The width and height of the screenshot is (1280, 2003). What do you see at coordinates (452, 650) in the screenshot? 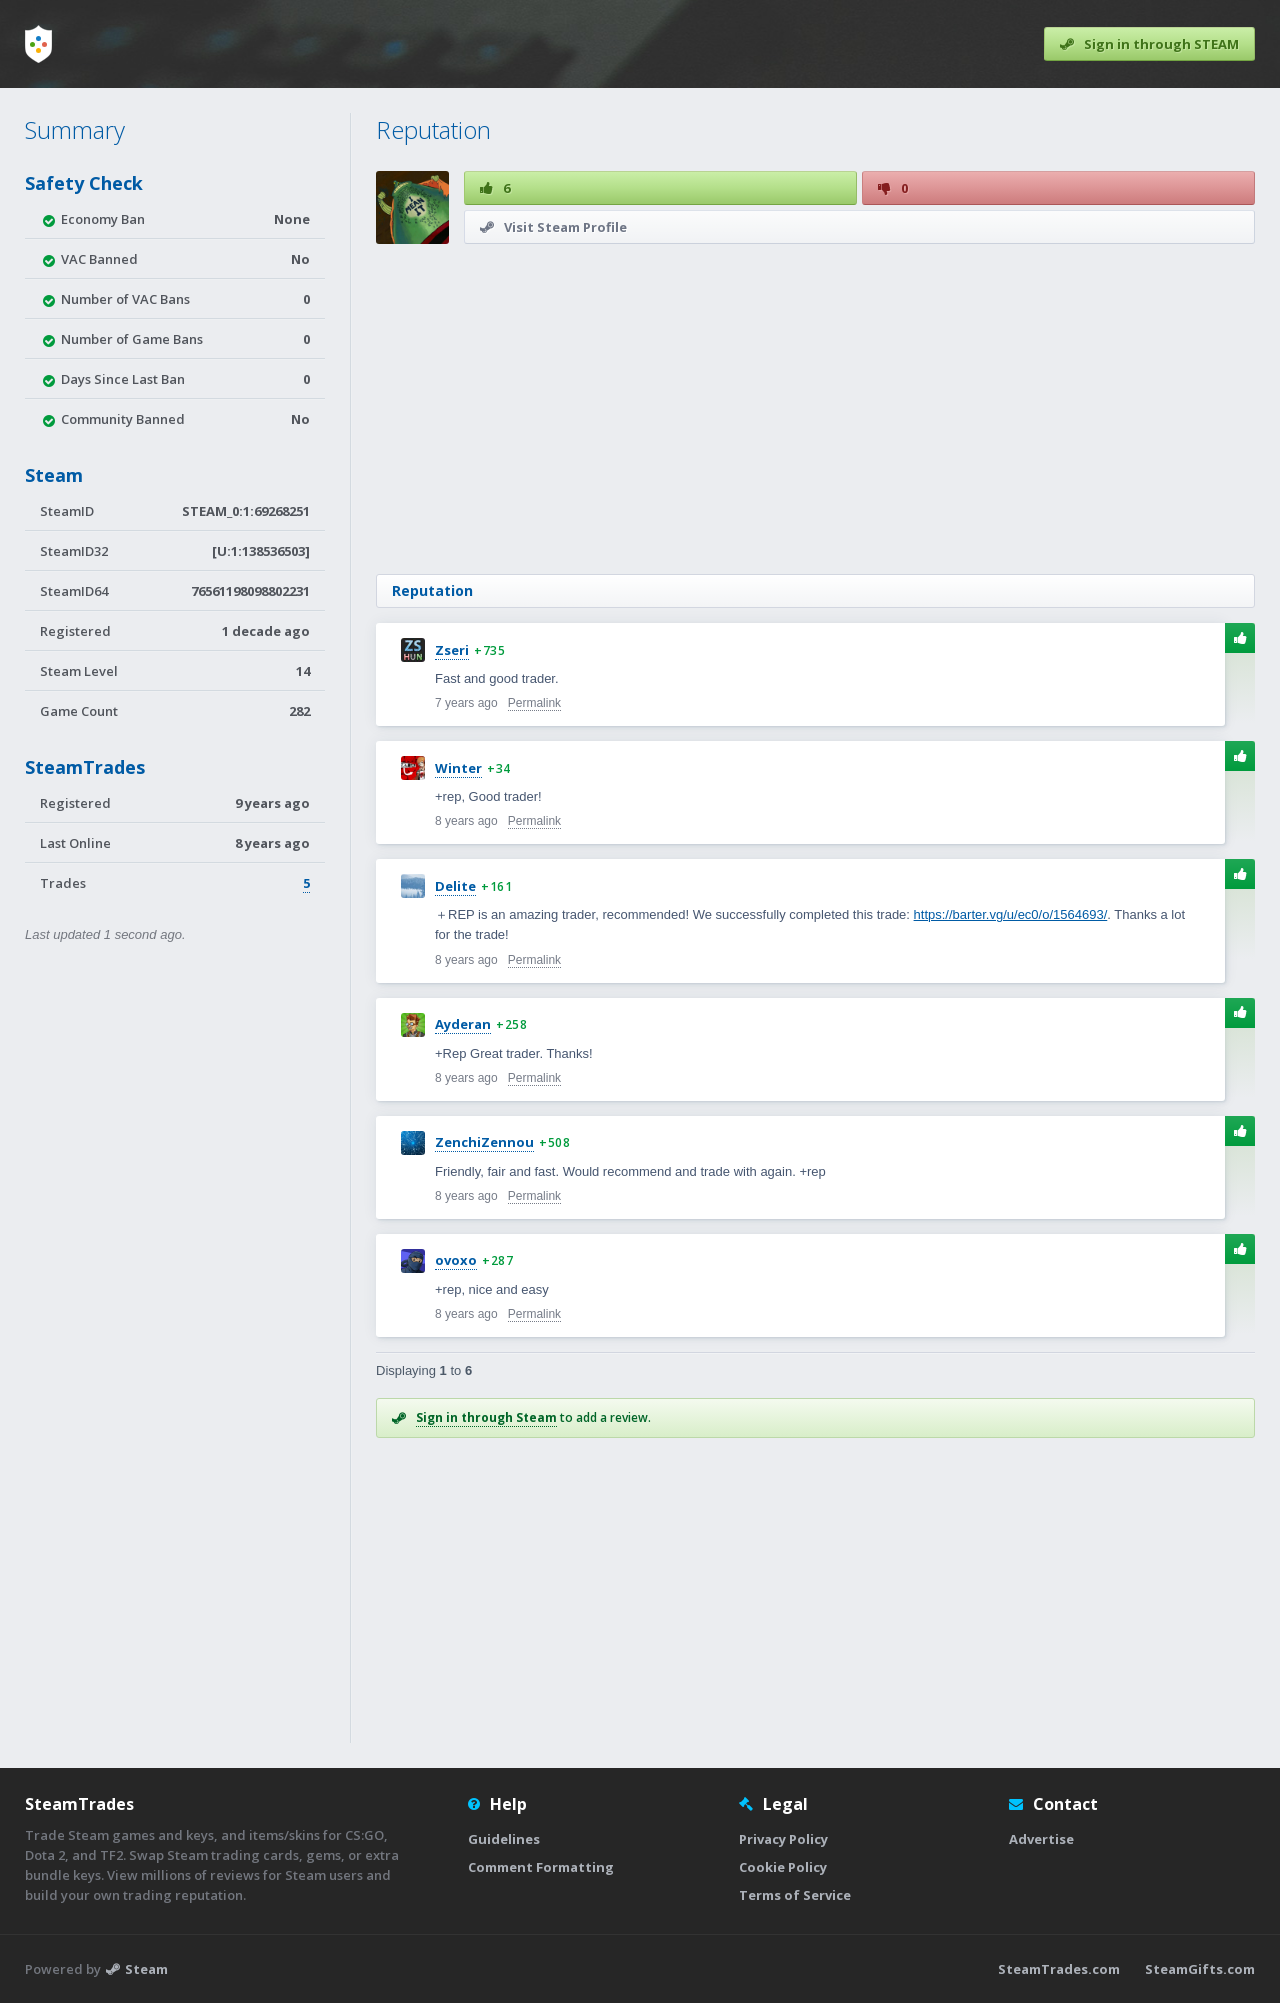
I see `Zseri` at bounding box center [452, 650].